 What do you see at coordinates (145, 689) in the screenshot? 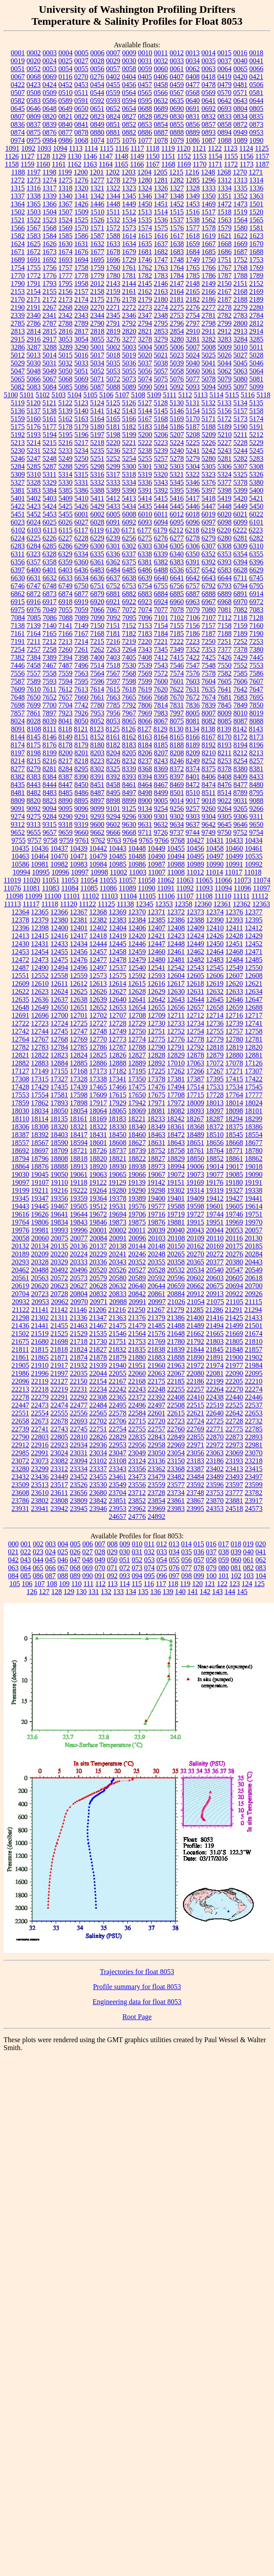
I see `7619` at bounding box center [145, 689].